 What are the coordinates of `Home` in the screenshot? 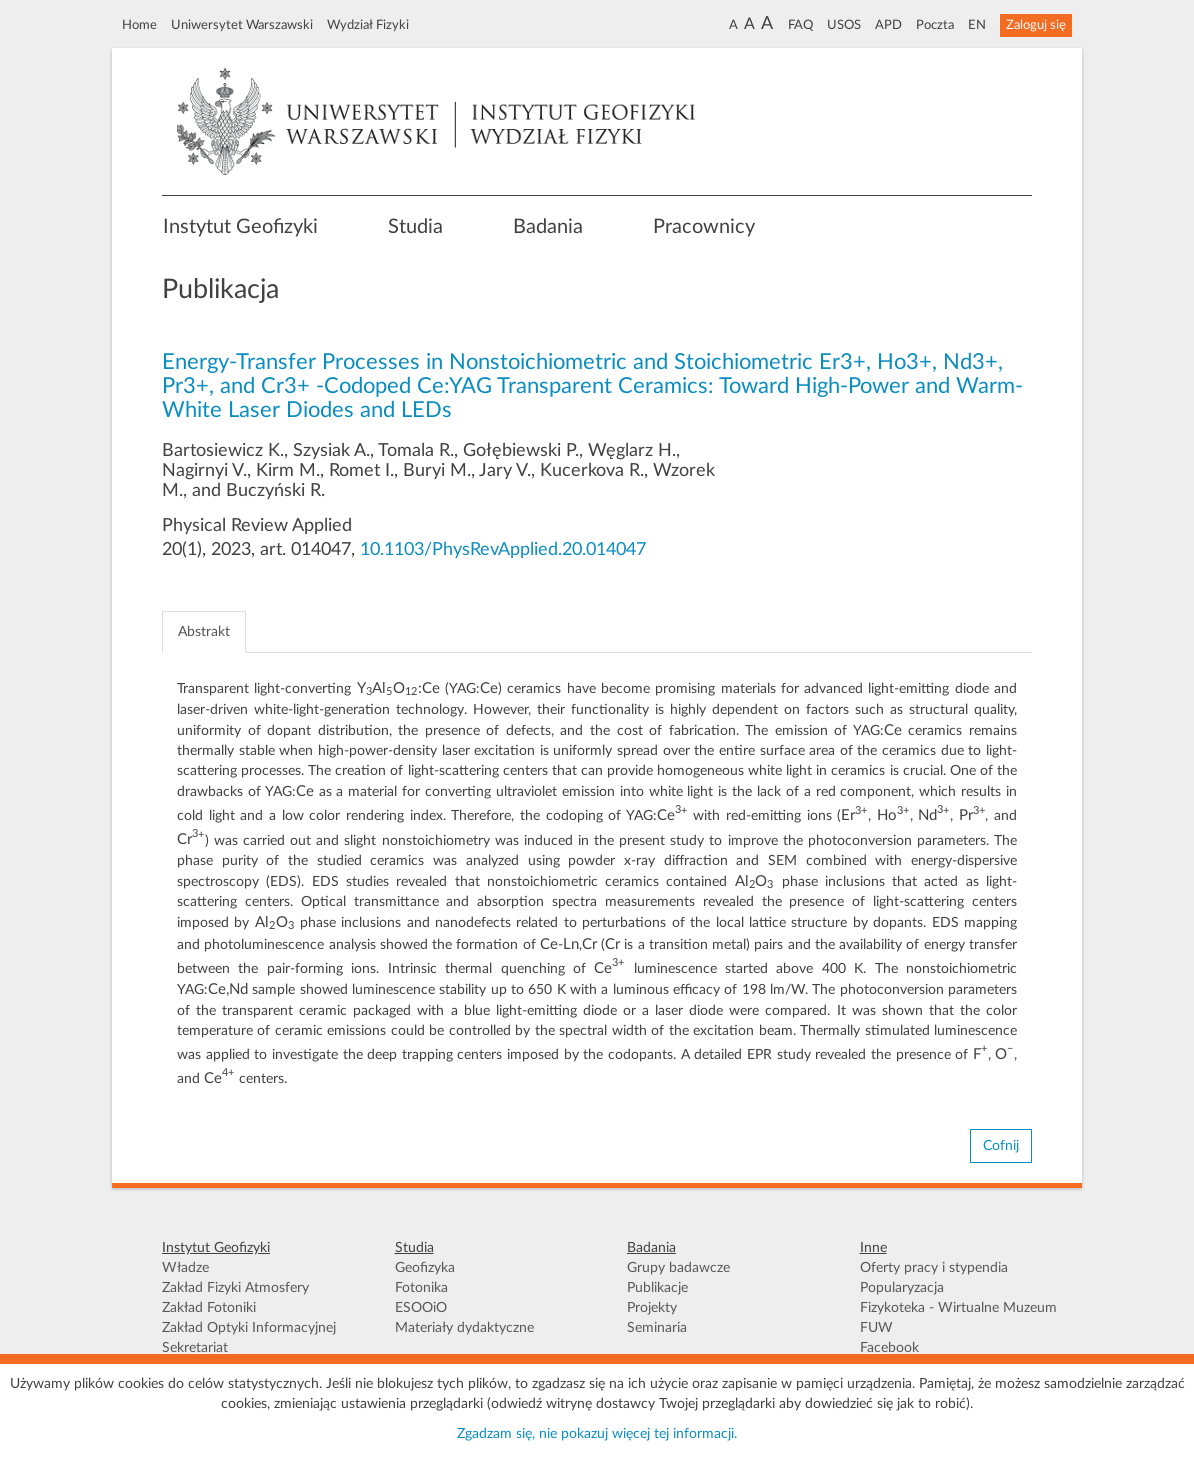 It's located at (139, 25).